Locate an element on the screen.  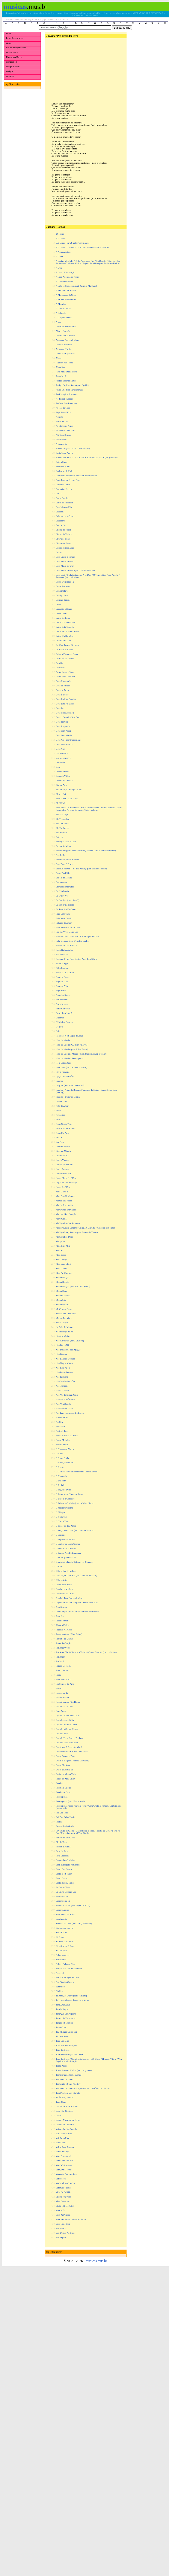
Festa Na Igrejinha is located at coordinates (64, 950).